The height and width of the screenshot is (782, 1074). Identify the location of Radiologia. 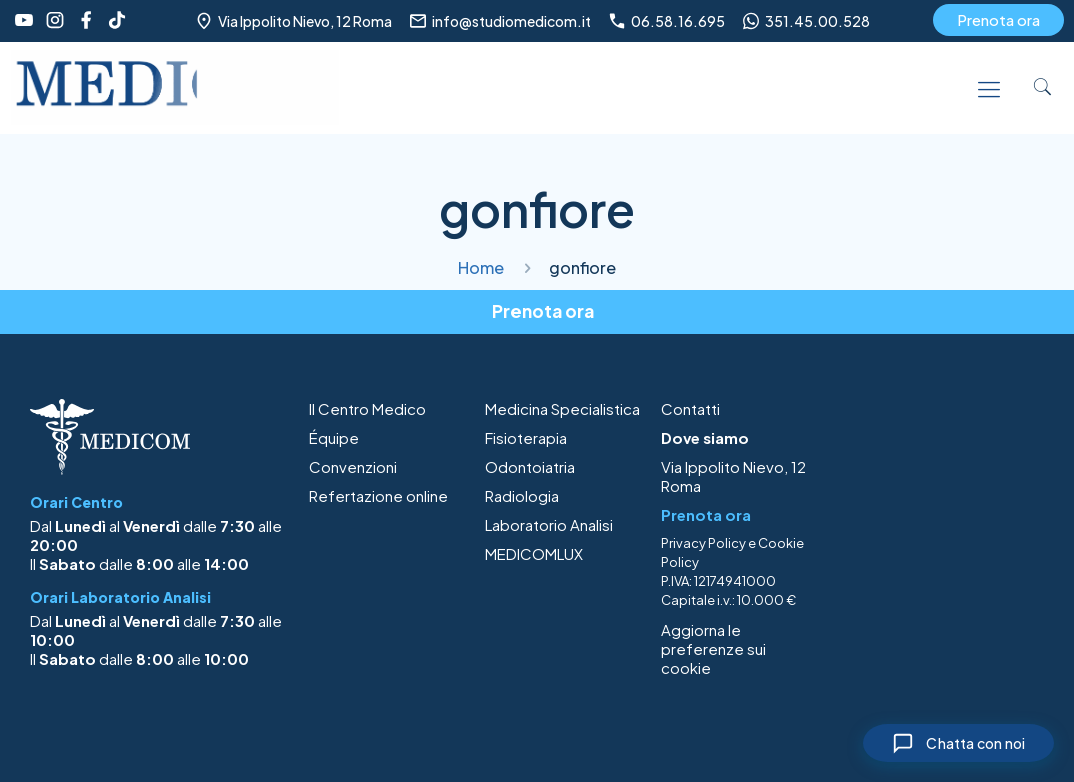
(522, 495).